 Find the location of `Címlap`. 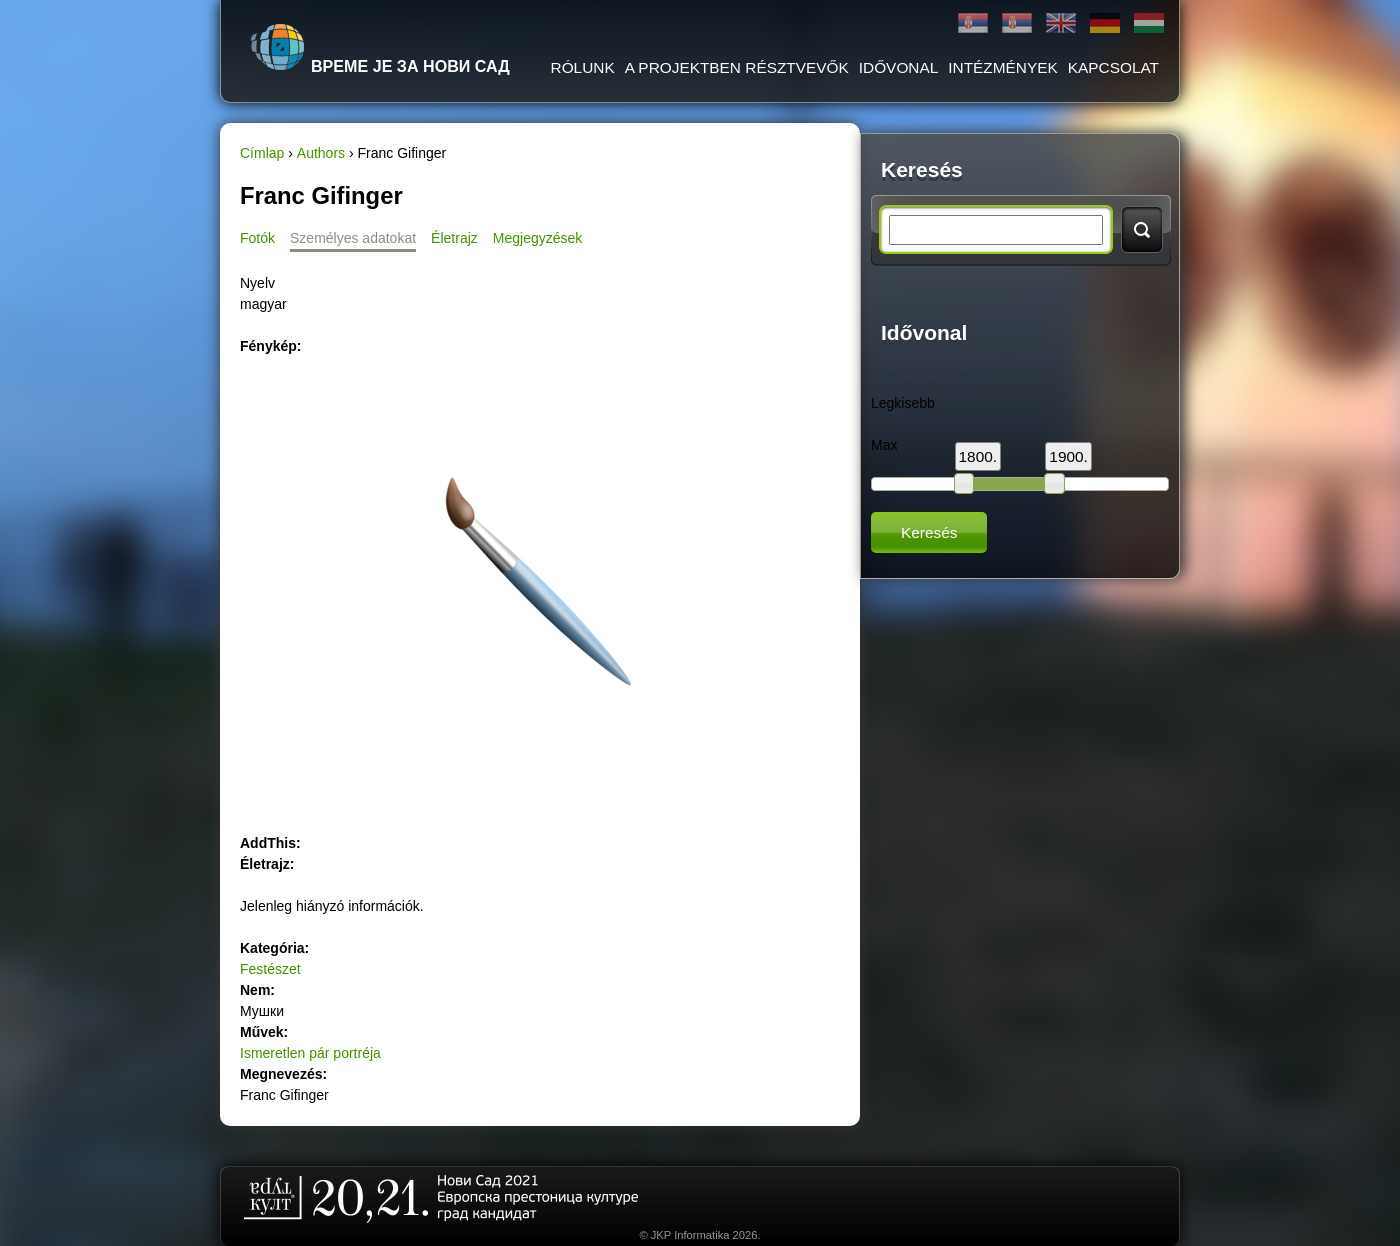

Címlap is located at coordinates (262, 153).